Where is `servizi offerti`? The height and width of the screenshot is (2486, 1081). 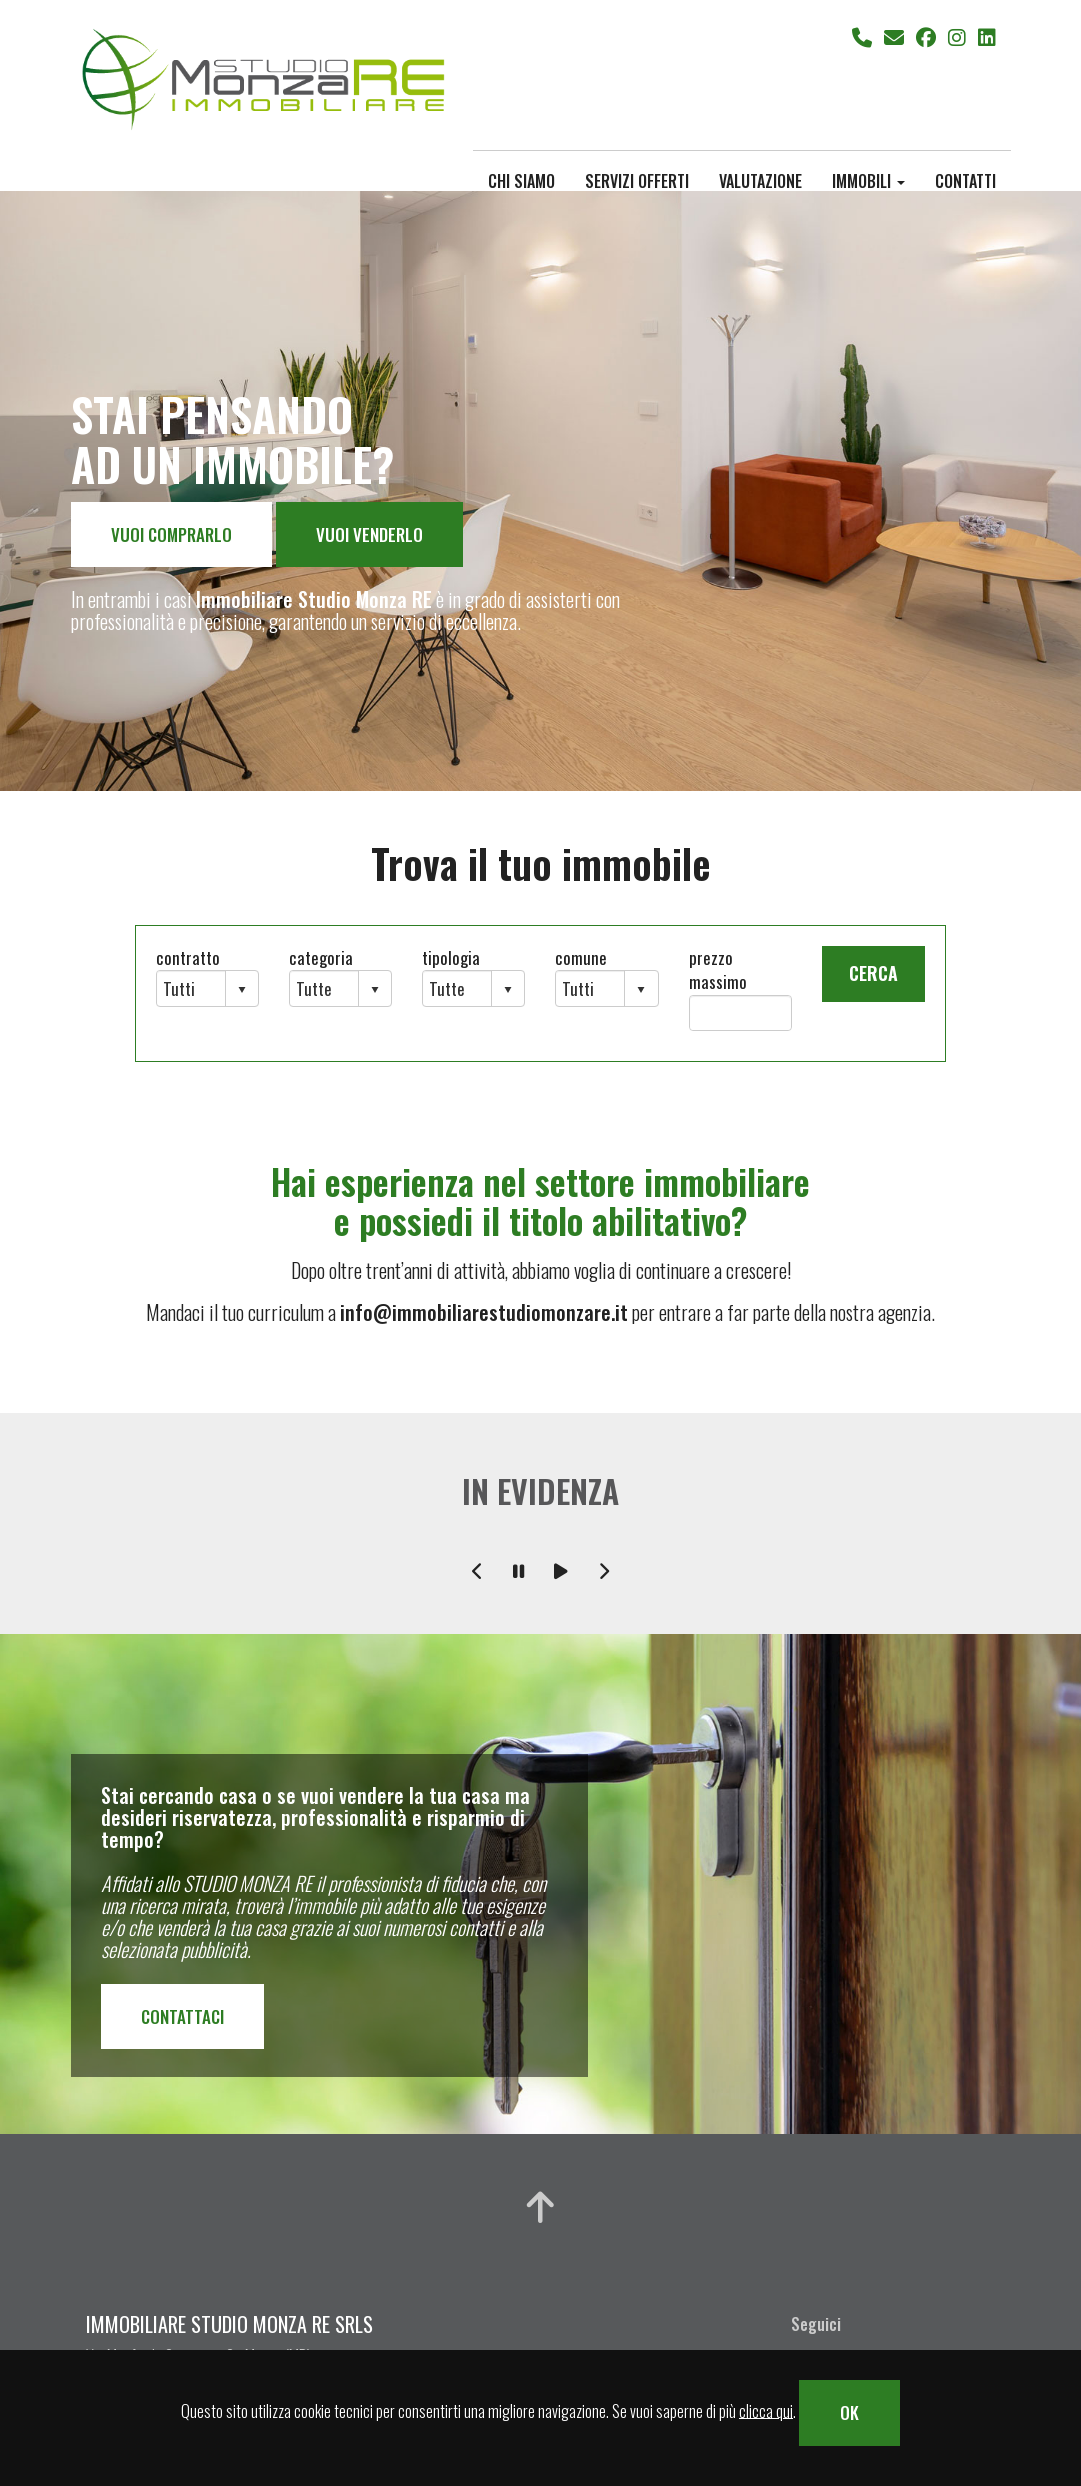
servizi offerti is located at coordinates (637, 180).